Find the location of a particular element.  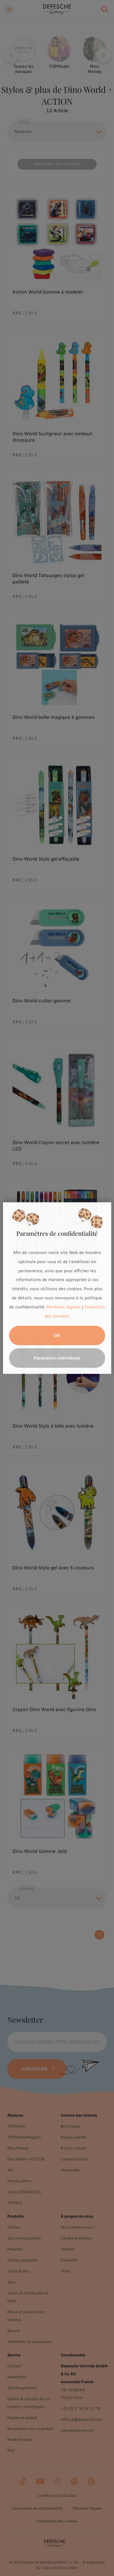

Paramètres individuels is located at coordinates (57, 1358).